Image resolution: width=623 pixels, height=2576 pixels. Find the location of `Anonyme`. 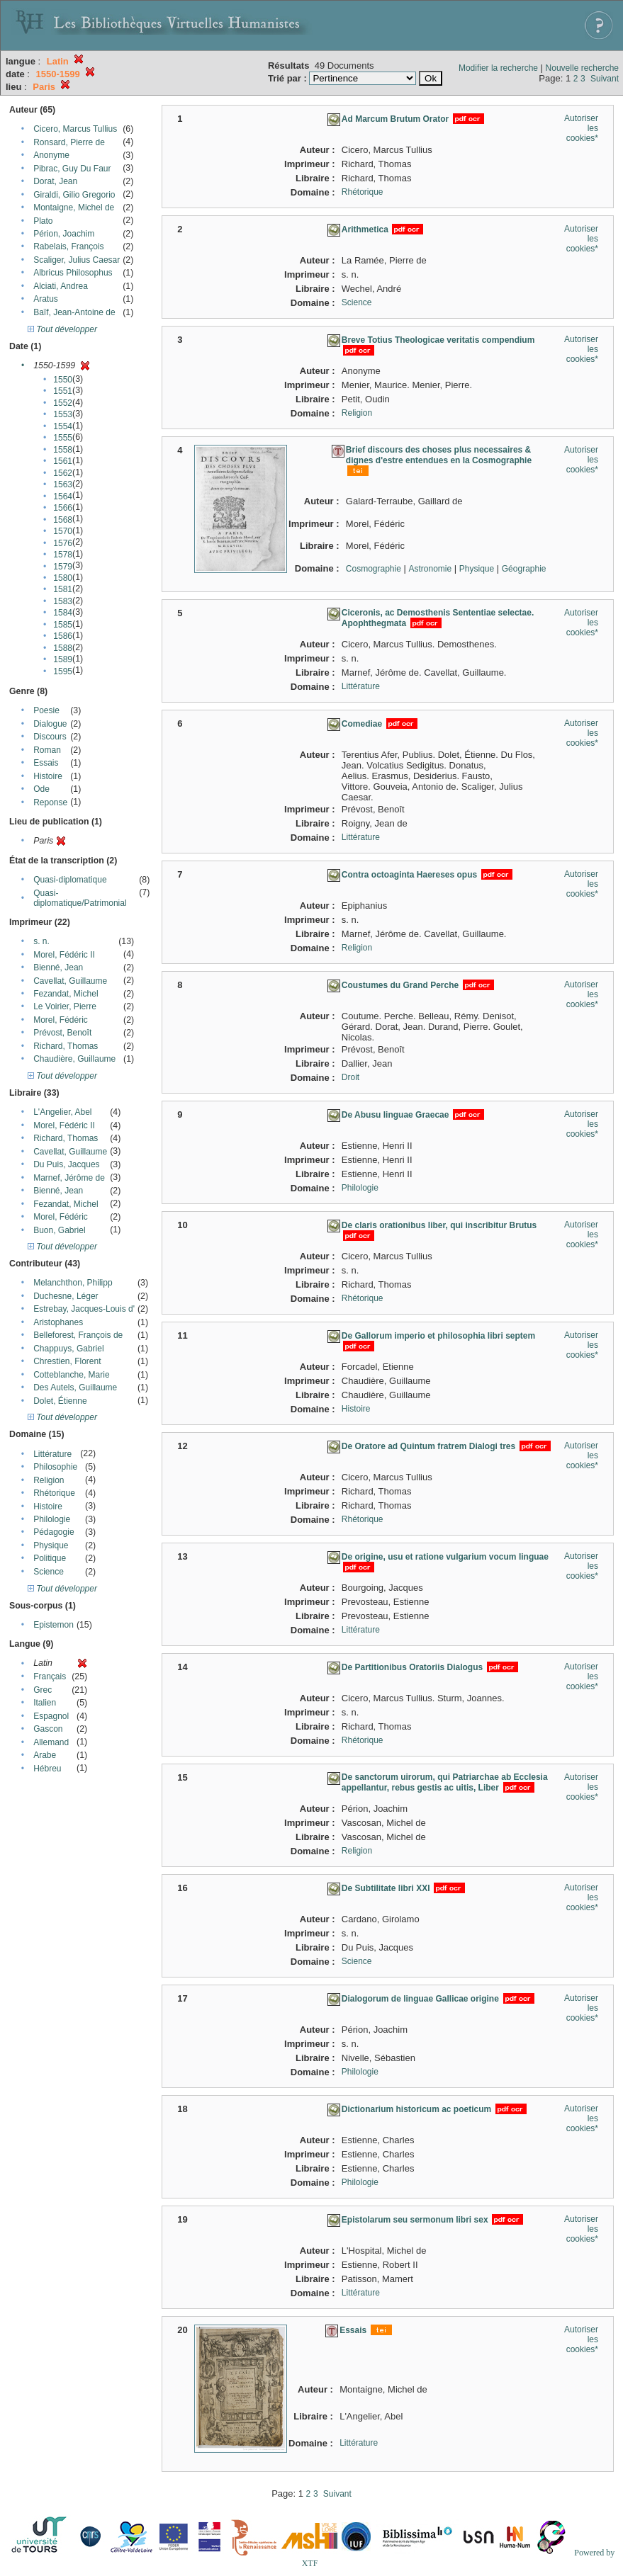

Anonyme is located at coordinates (51, 155).